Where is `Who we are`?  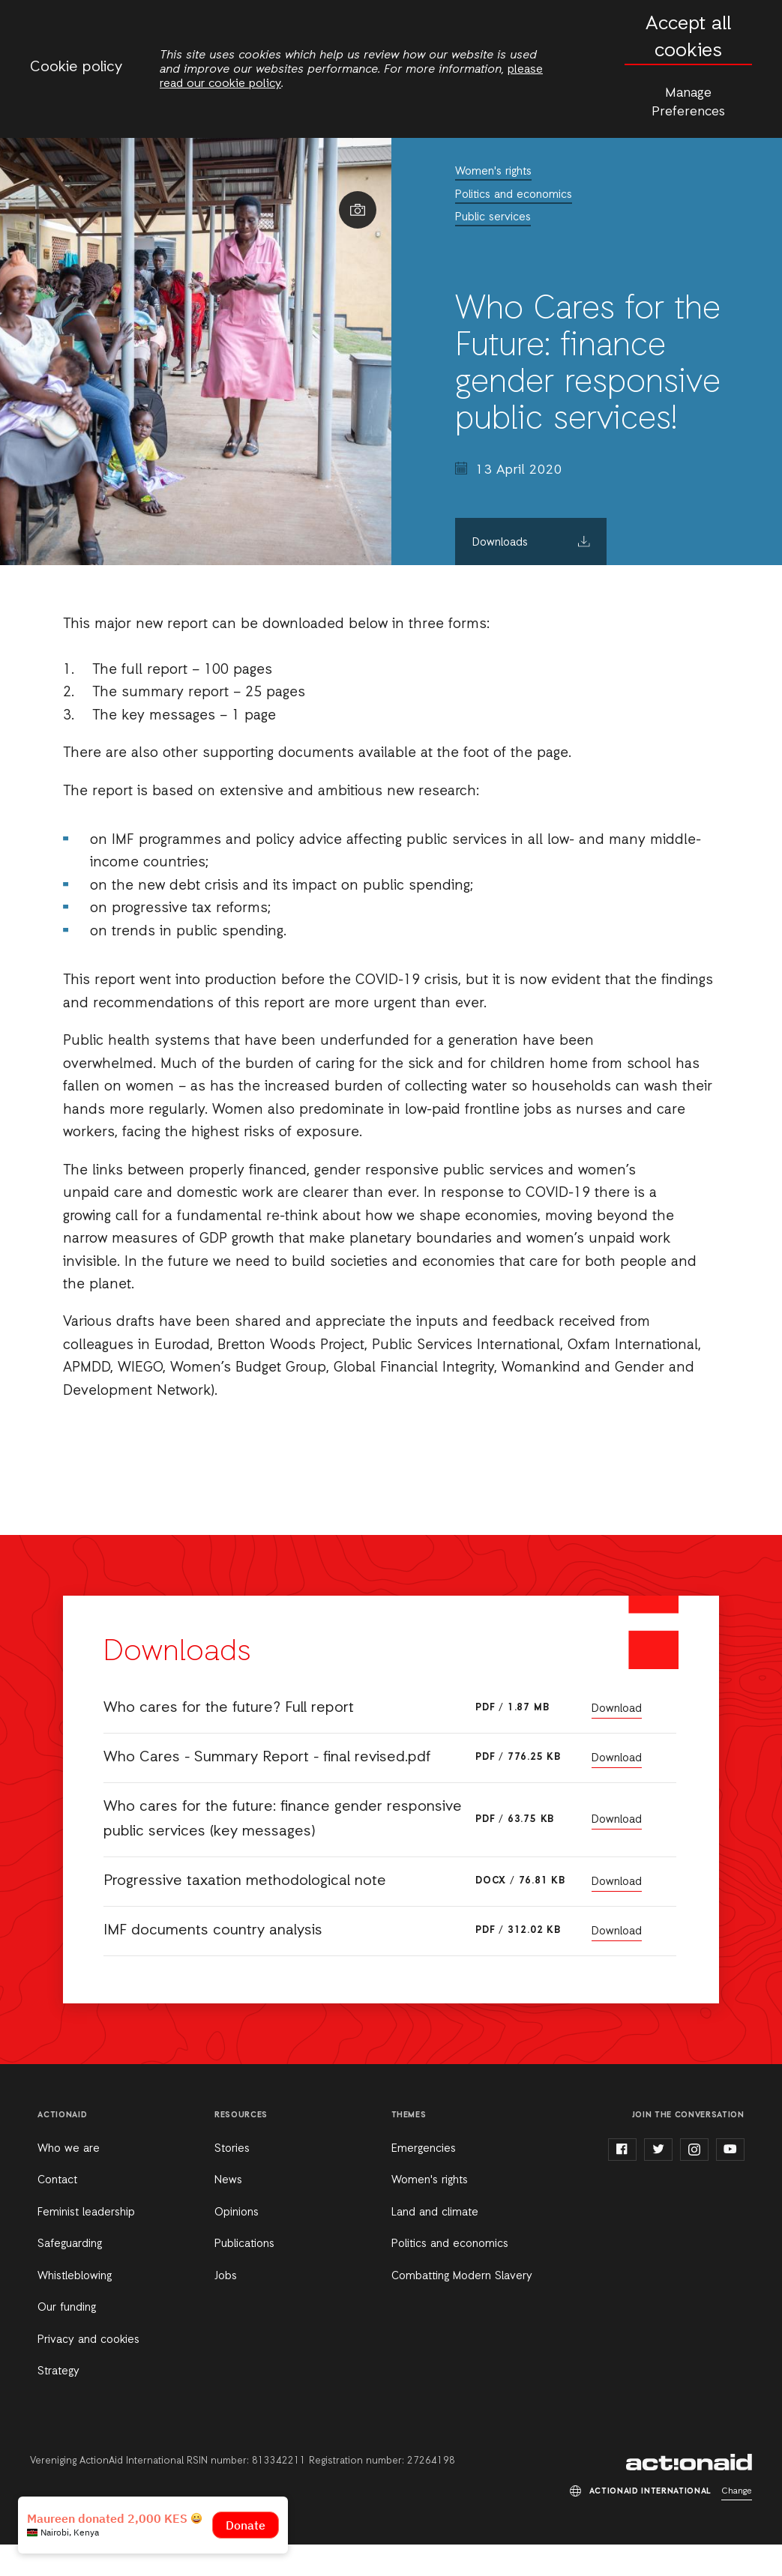
Who we are is located at coordinates (68, 2148).